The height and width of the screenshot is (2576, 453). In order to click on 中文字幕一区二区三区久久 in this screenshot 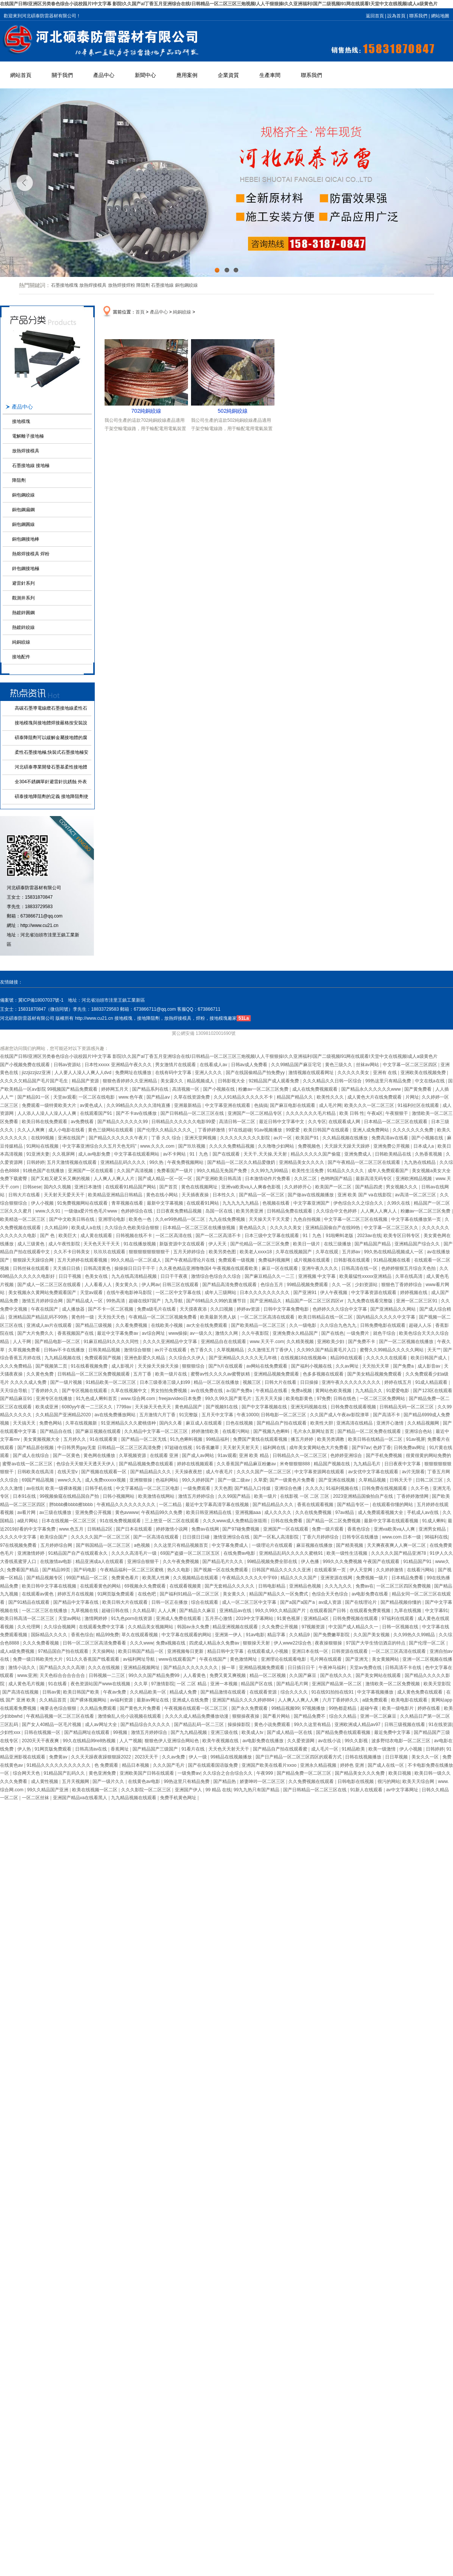, I will do `click(391, 1227)`.